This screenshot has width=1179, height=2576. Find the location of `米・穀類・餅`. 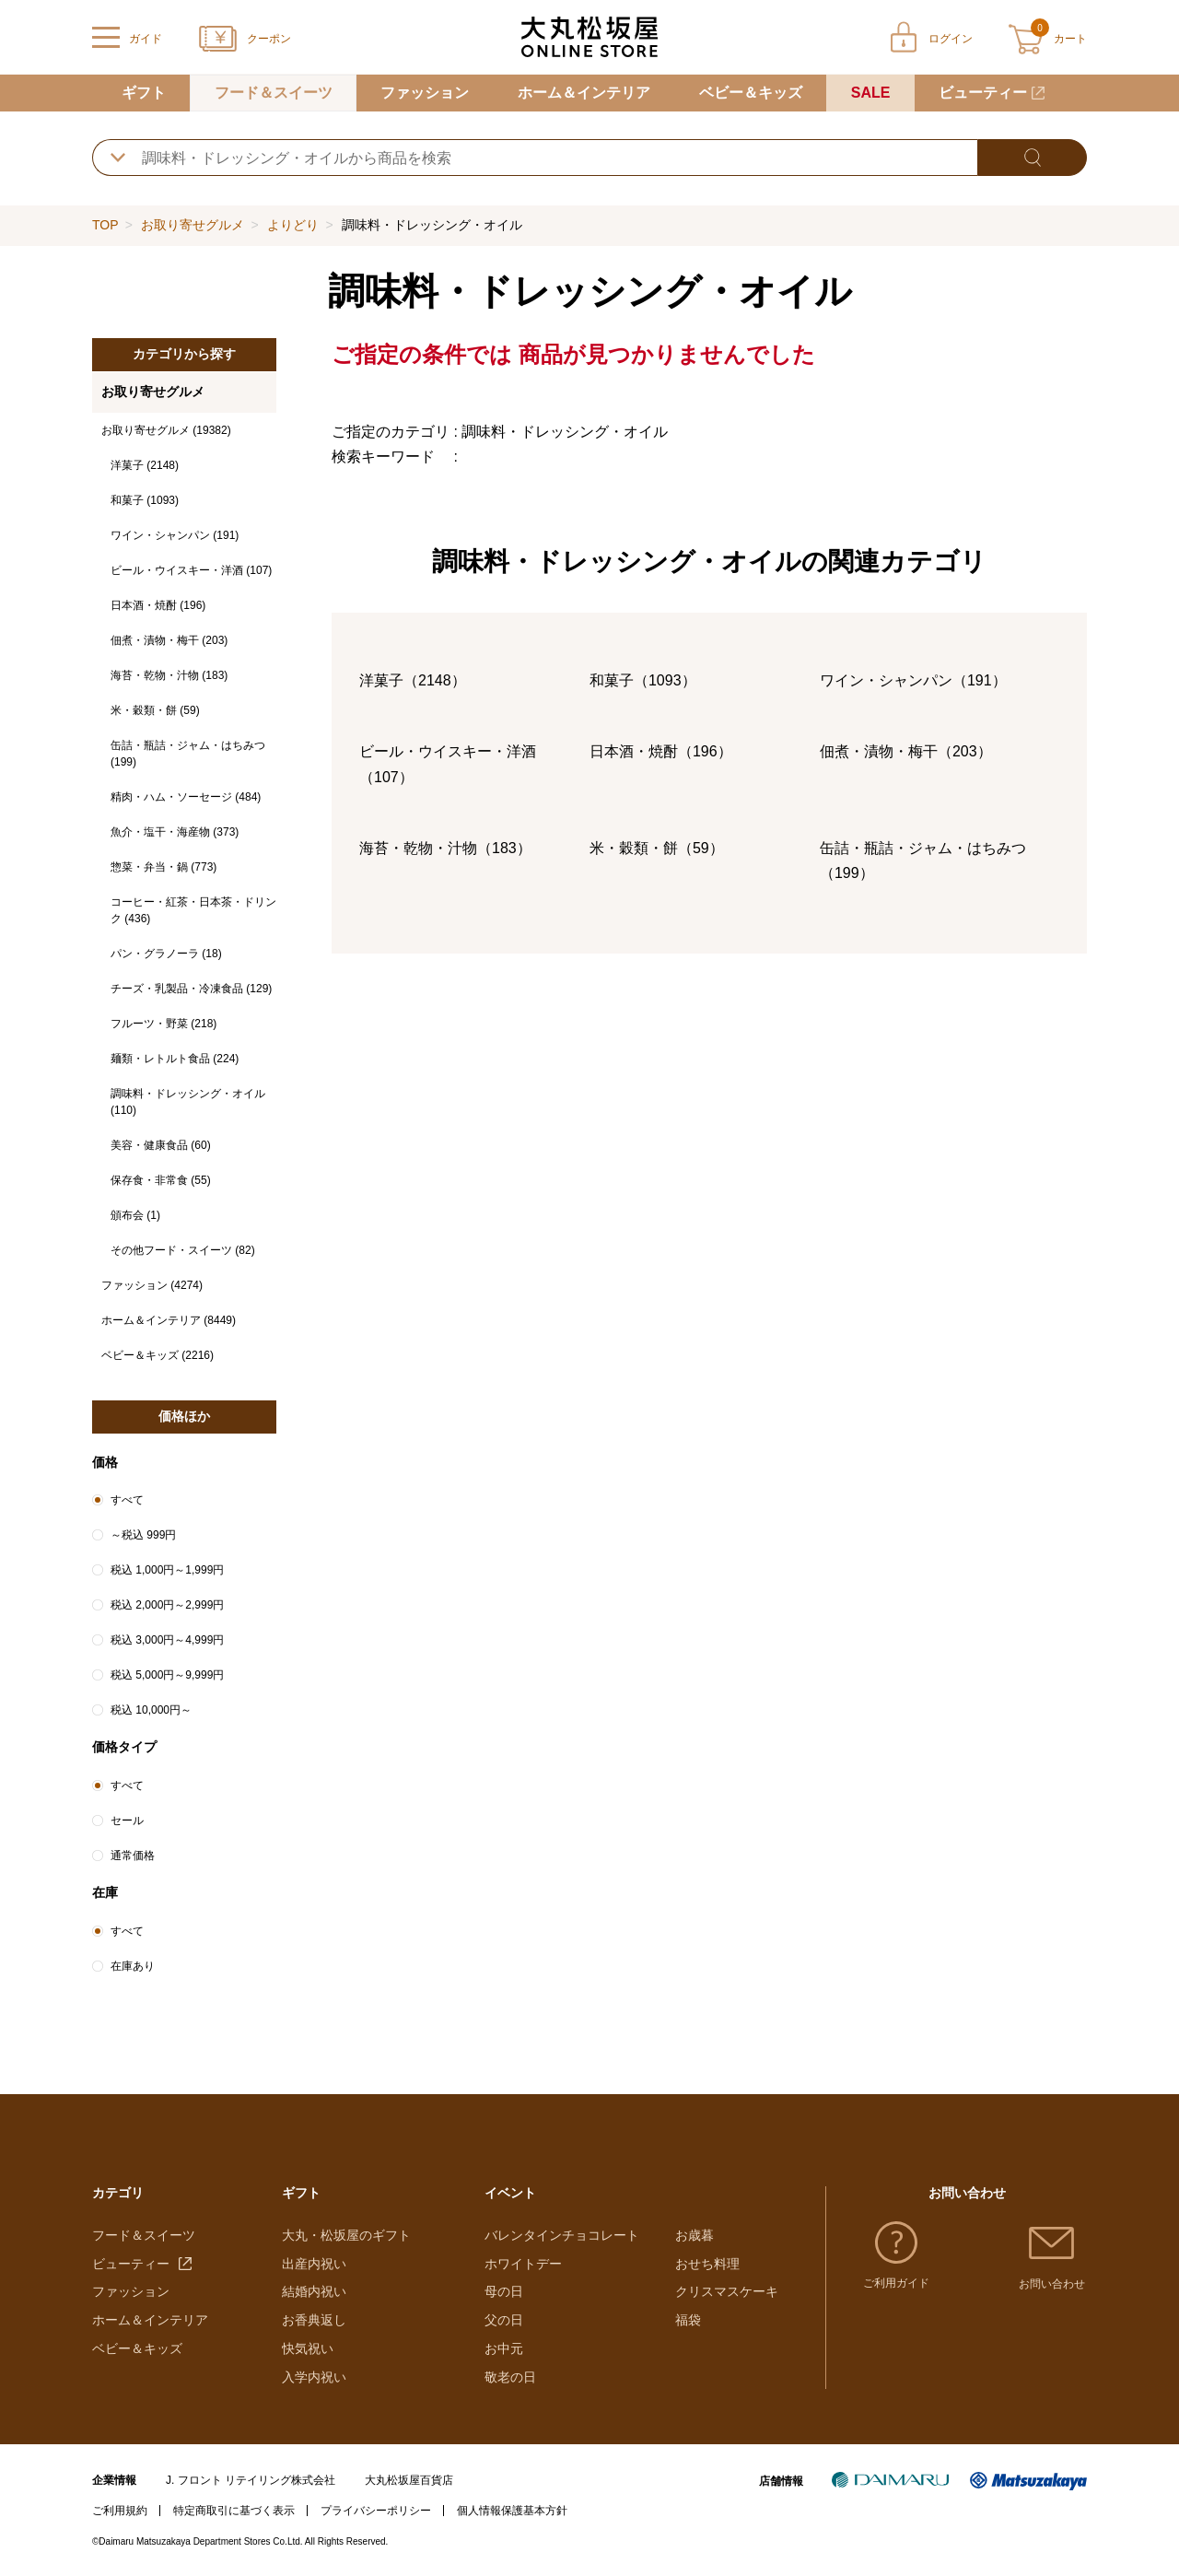

米・穀類・餅 is located at coordinates (155, 710).